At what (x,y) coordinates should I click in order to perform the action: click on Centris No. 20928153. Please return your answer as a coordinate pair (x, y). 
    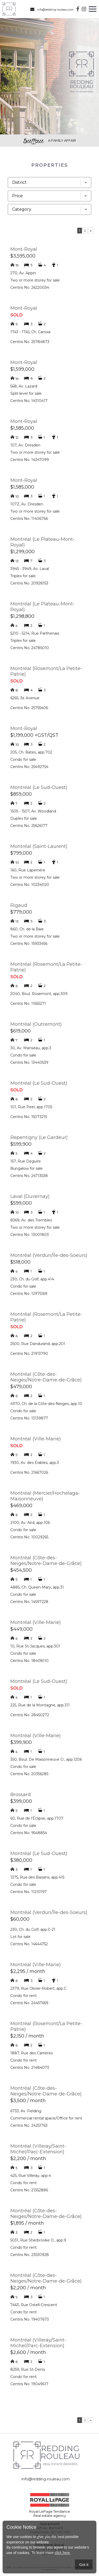
    Looking at the image, I should click on (29, 583).